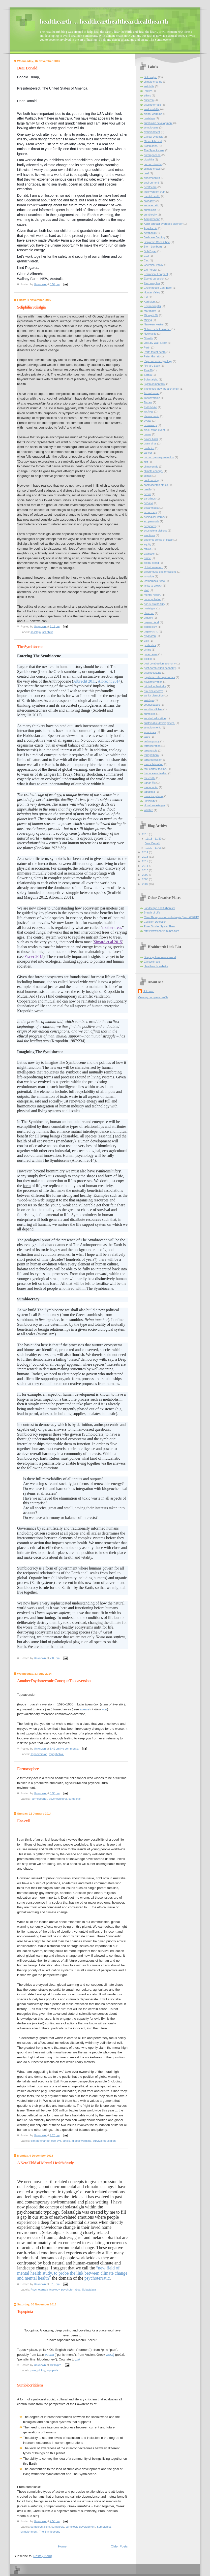  What do you see at coordinates (56, 1754) in the screenshot?
I see `topophobia.` at bounding box center [56, 1754].